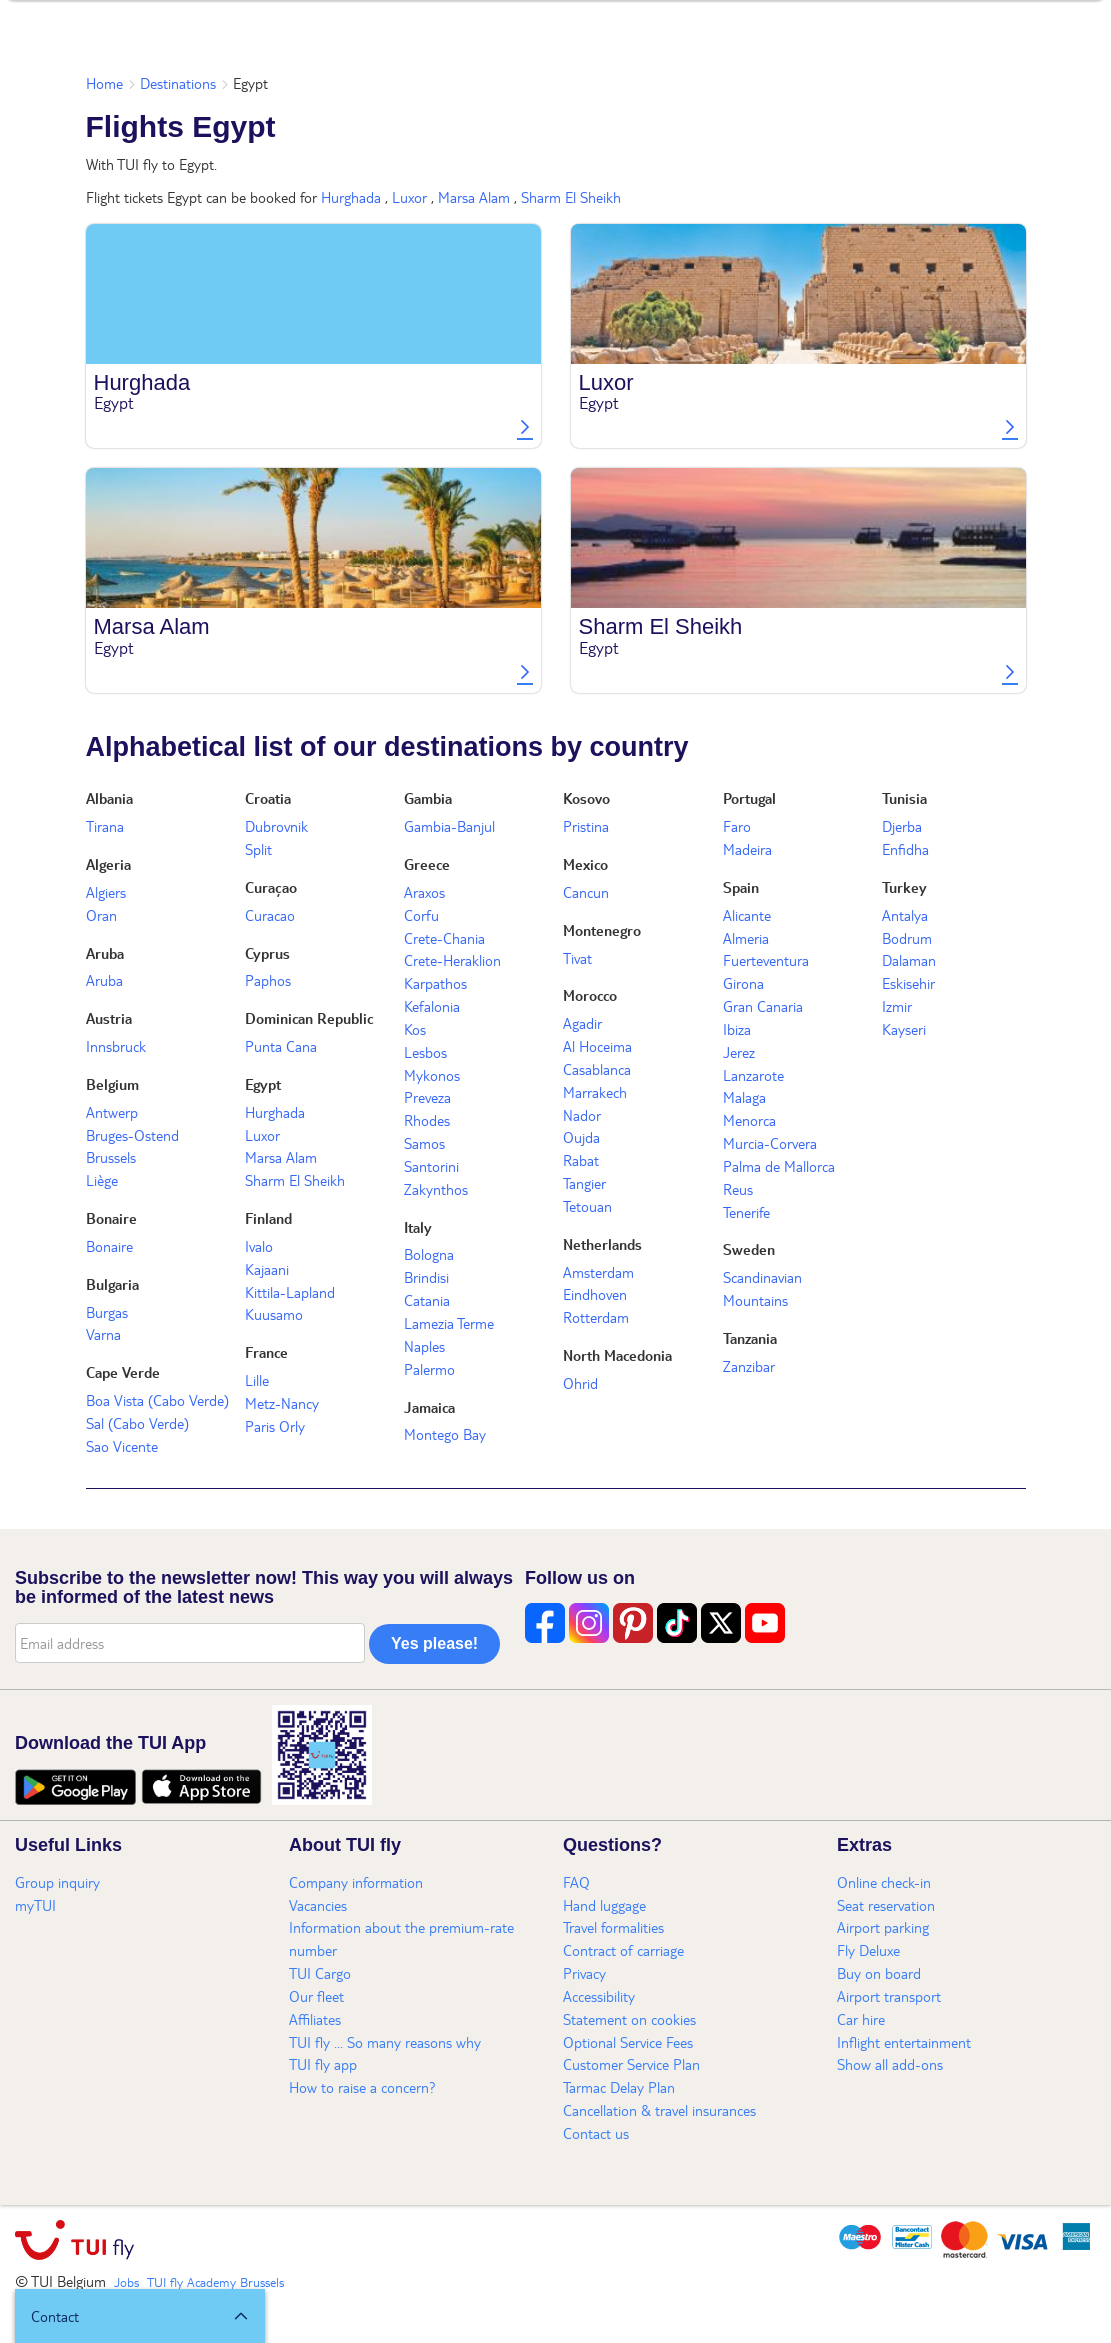 This screenshot has height=2343, width=1111. What do you see at coordinates (779, 1166) in the screenshot?
I see `Palma de Mallorca` at bounding box center [779, 1166].